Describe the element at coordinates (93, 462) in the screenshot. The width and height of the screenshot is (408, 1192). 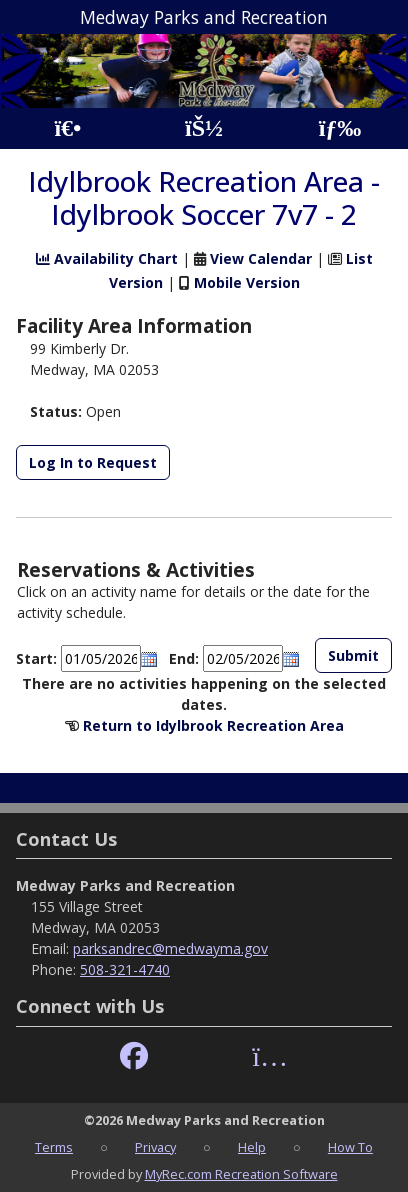
I see `Log In to Request` at that location.